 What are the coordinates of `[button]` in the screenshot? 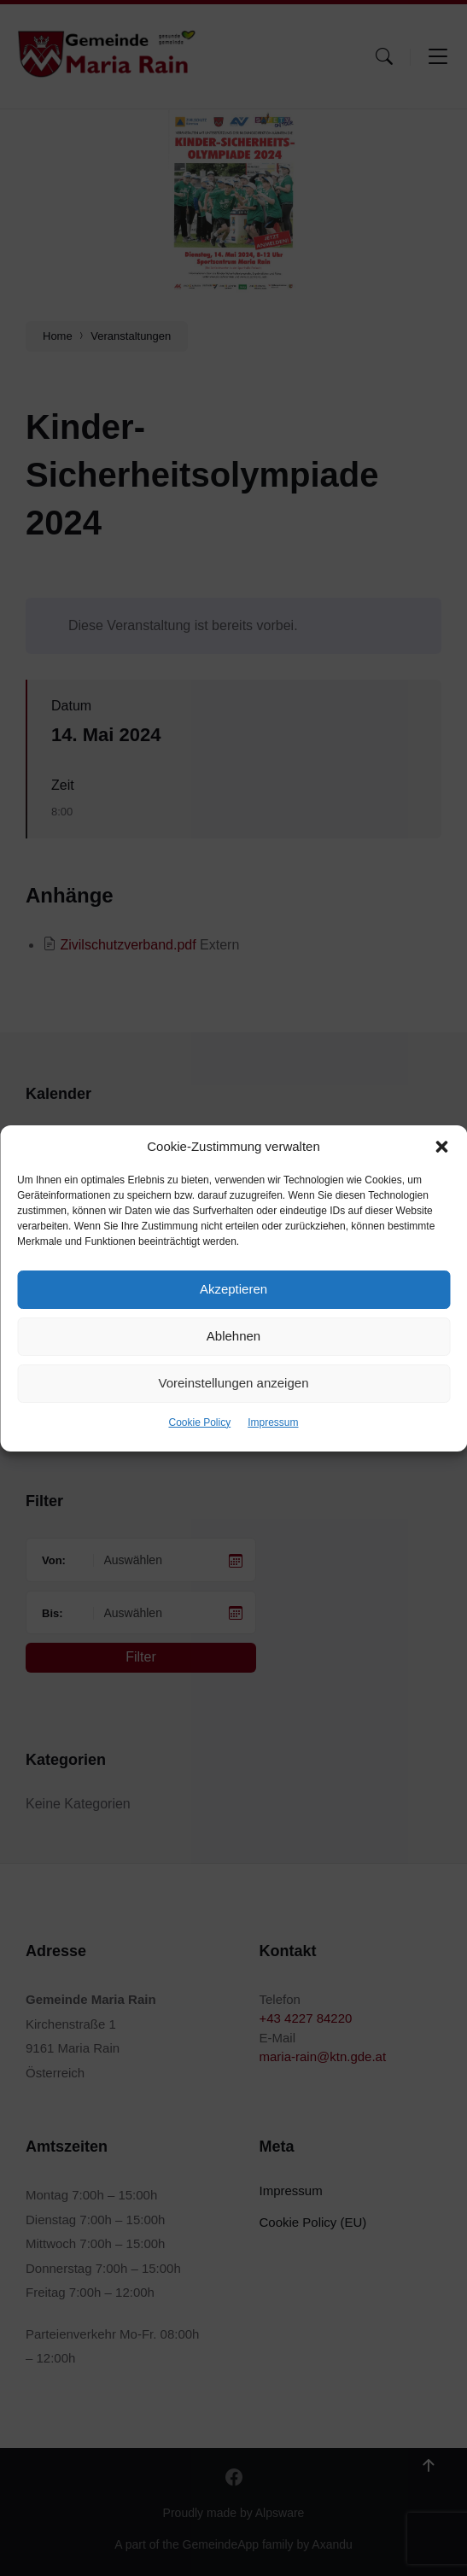 It's located at (441, 1146).